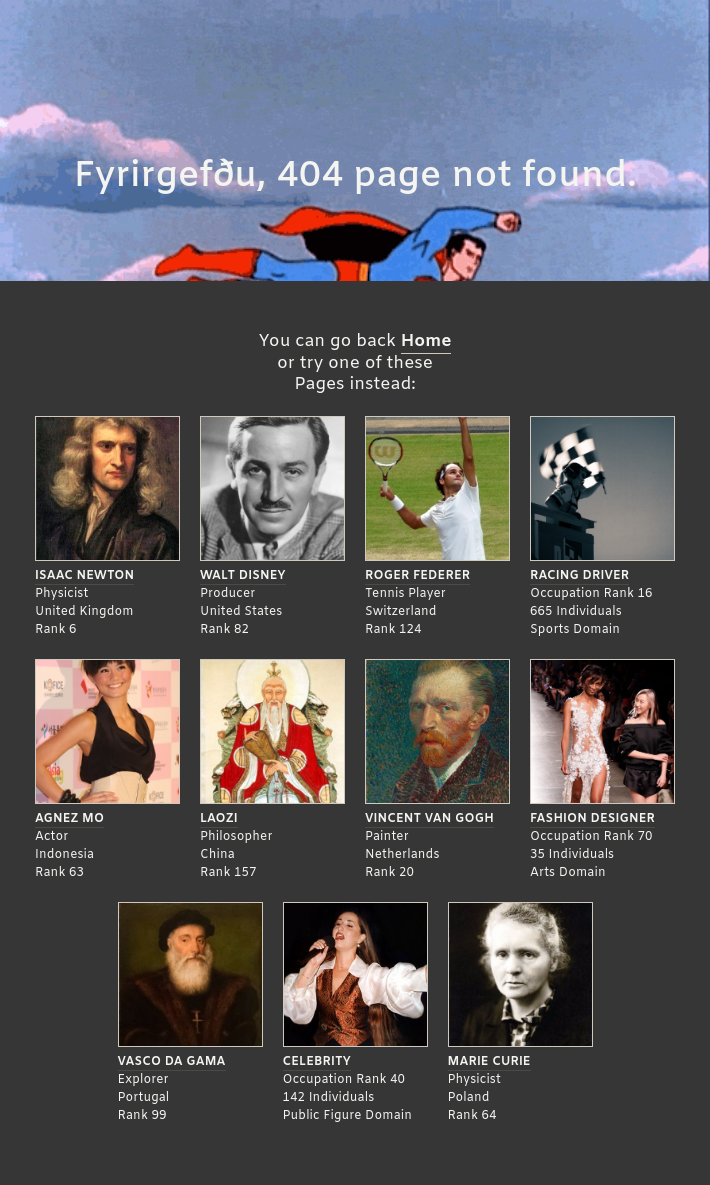 The height and width of the screenshot is (1185, 710). What do you see at coordinates (489, 1062) in the screenshot?
I see `Marie Curie` at bounding box center [489, 1062].